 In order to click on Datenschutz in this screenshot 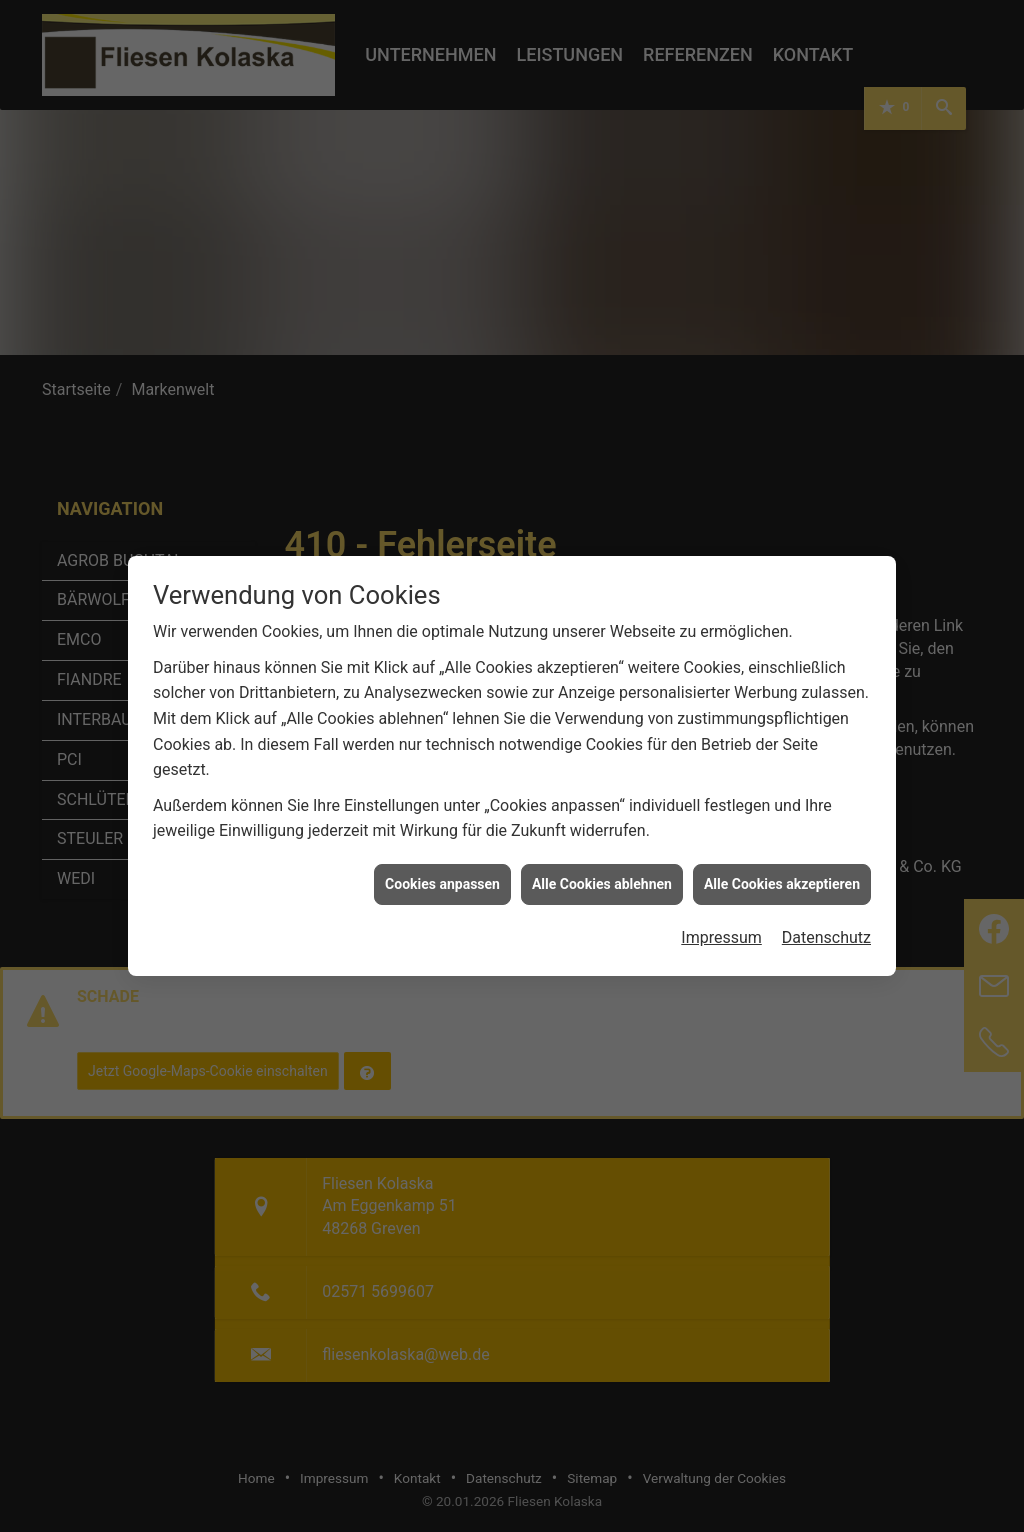, I will do `click(826, 907)`.